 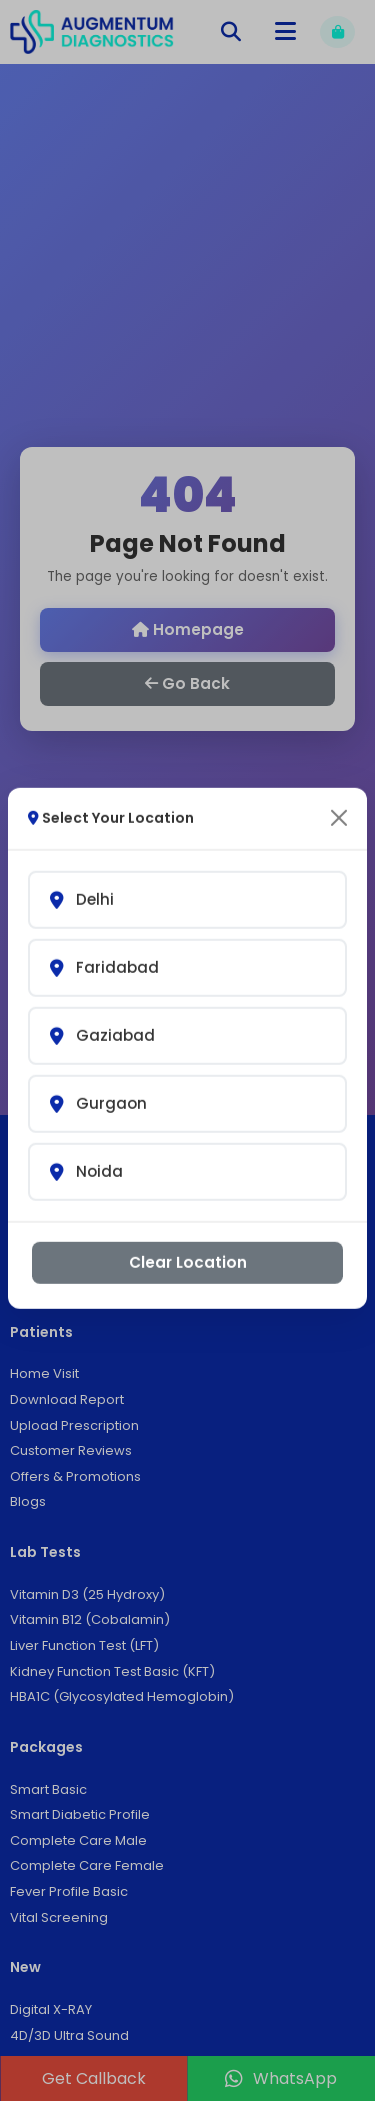 What do you see at coordinates (188, 1241) in the screenshot?
I see `Clear Location` at bounding box center [188, 1241].